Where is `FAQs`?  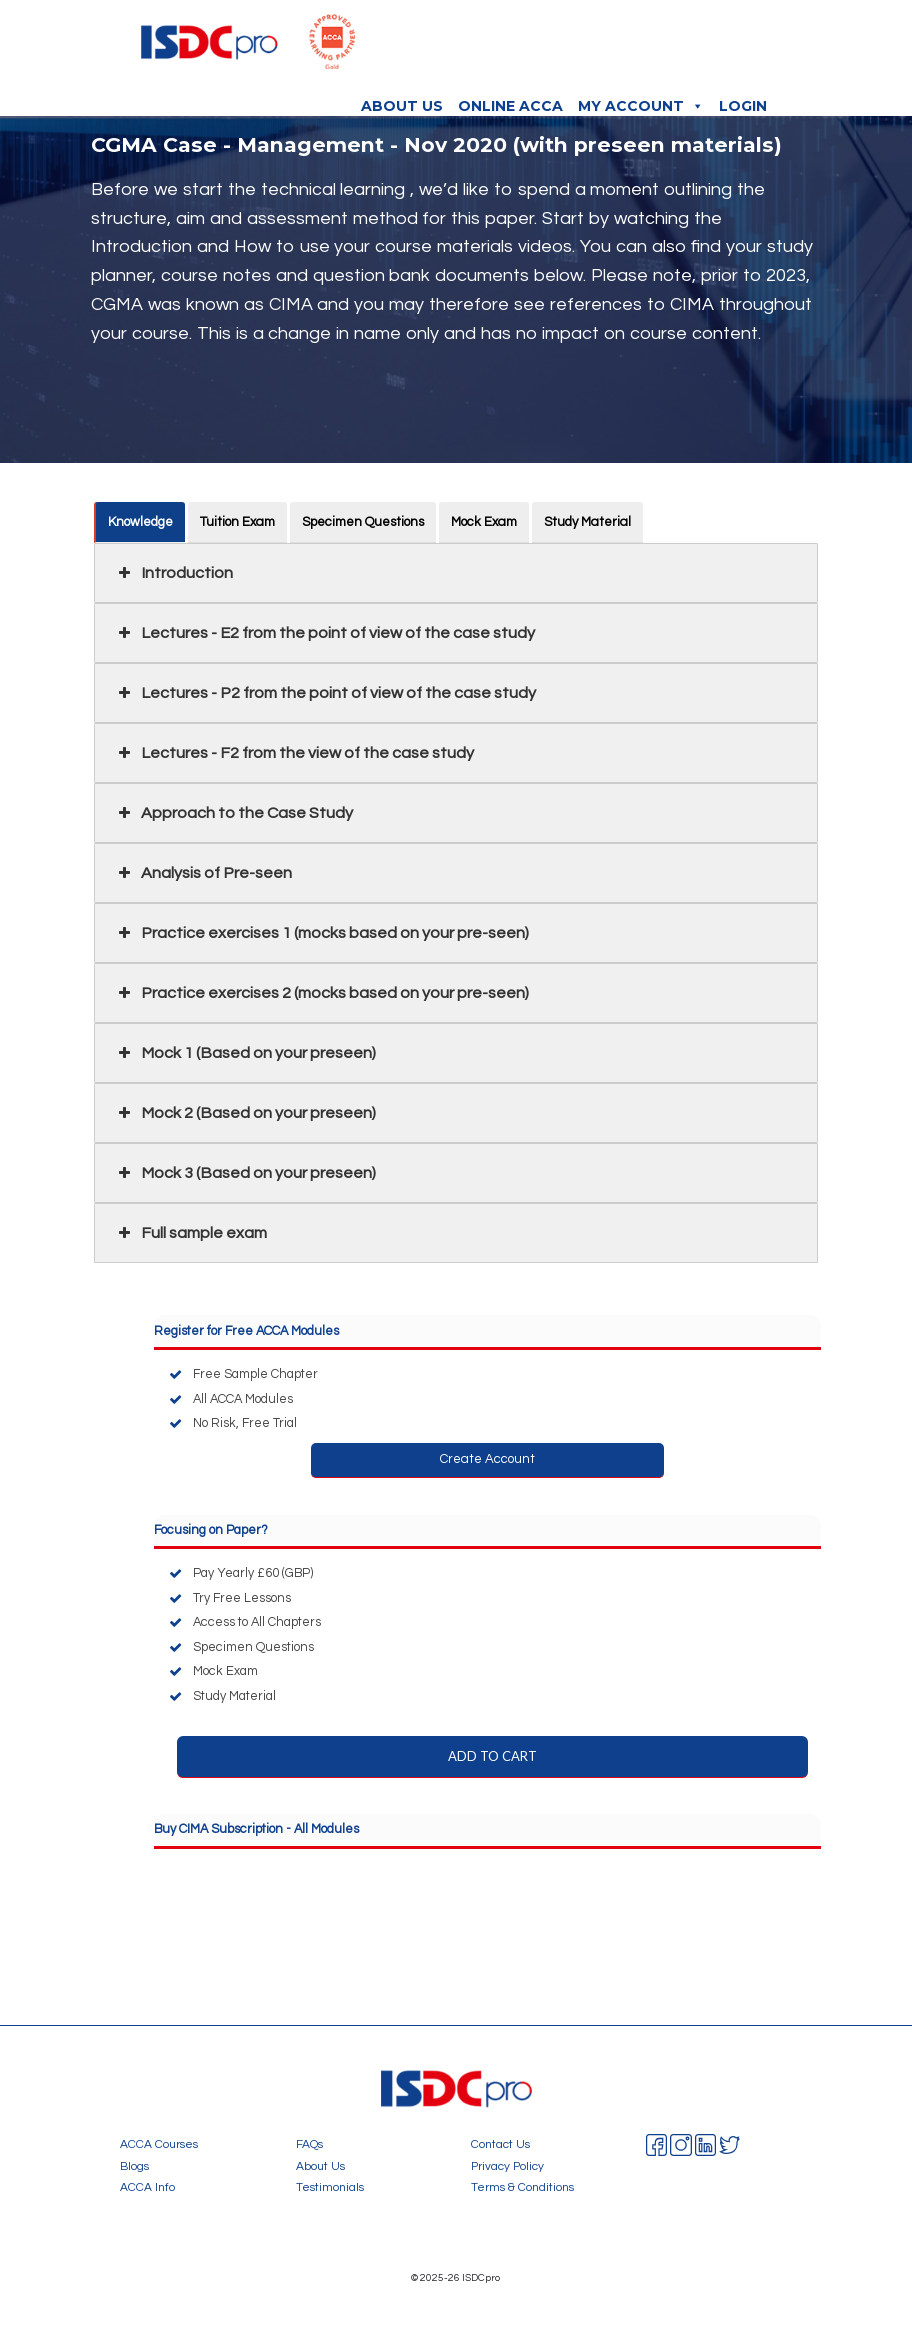
FAQs is located at coordinates (309, 2144).